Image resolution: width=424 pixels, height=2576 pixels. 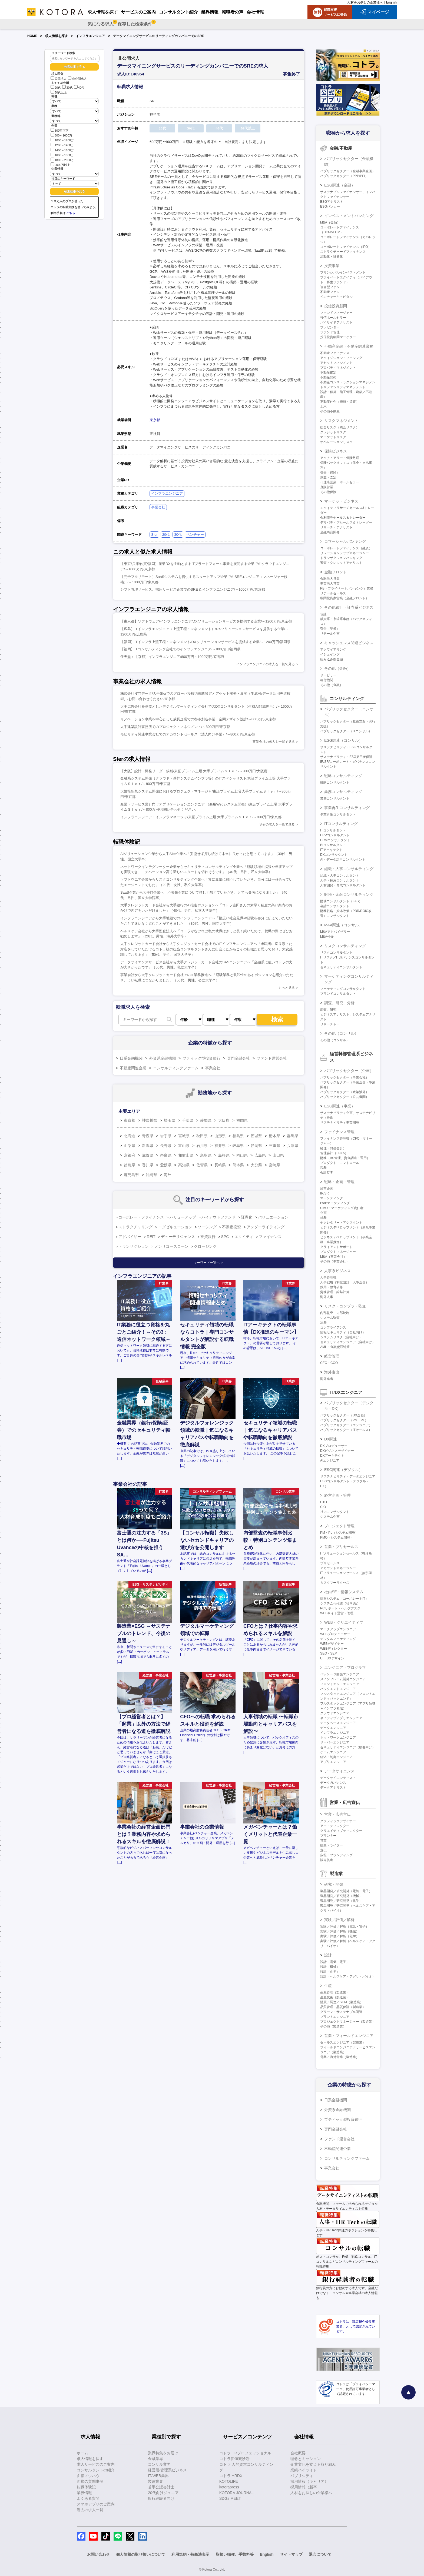 What do you see at coordinates (336, 1247) in the screenshot?
I see `クライアントサポート` at bounding box center [336, 1247].